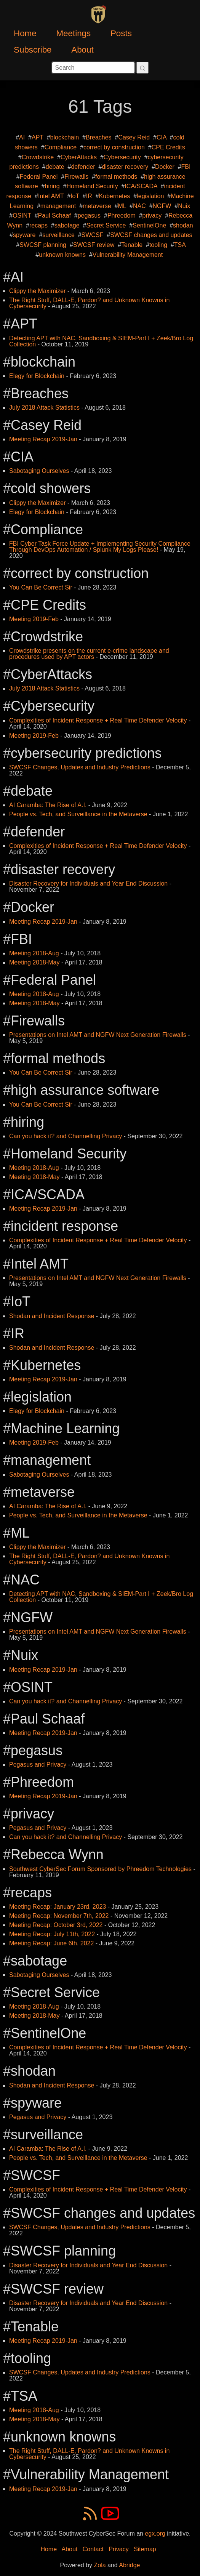 Image resolution: width=200 pixels, height=2576 pixels. What do you see at coordinates (88, 883) in the screenshot?
I see `Disaster Recovery for Individuals and Year End Discussion` at bounding box center [88, 883].